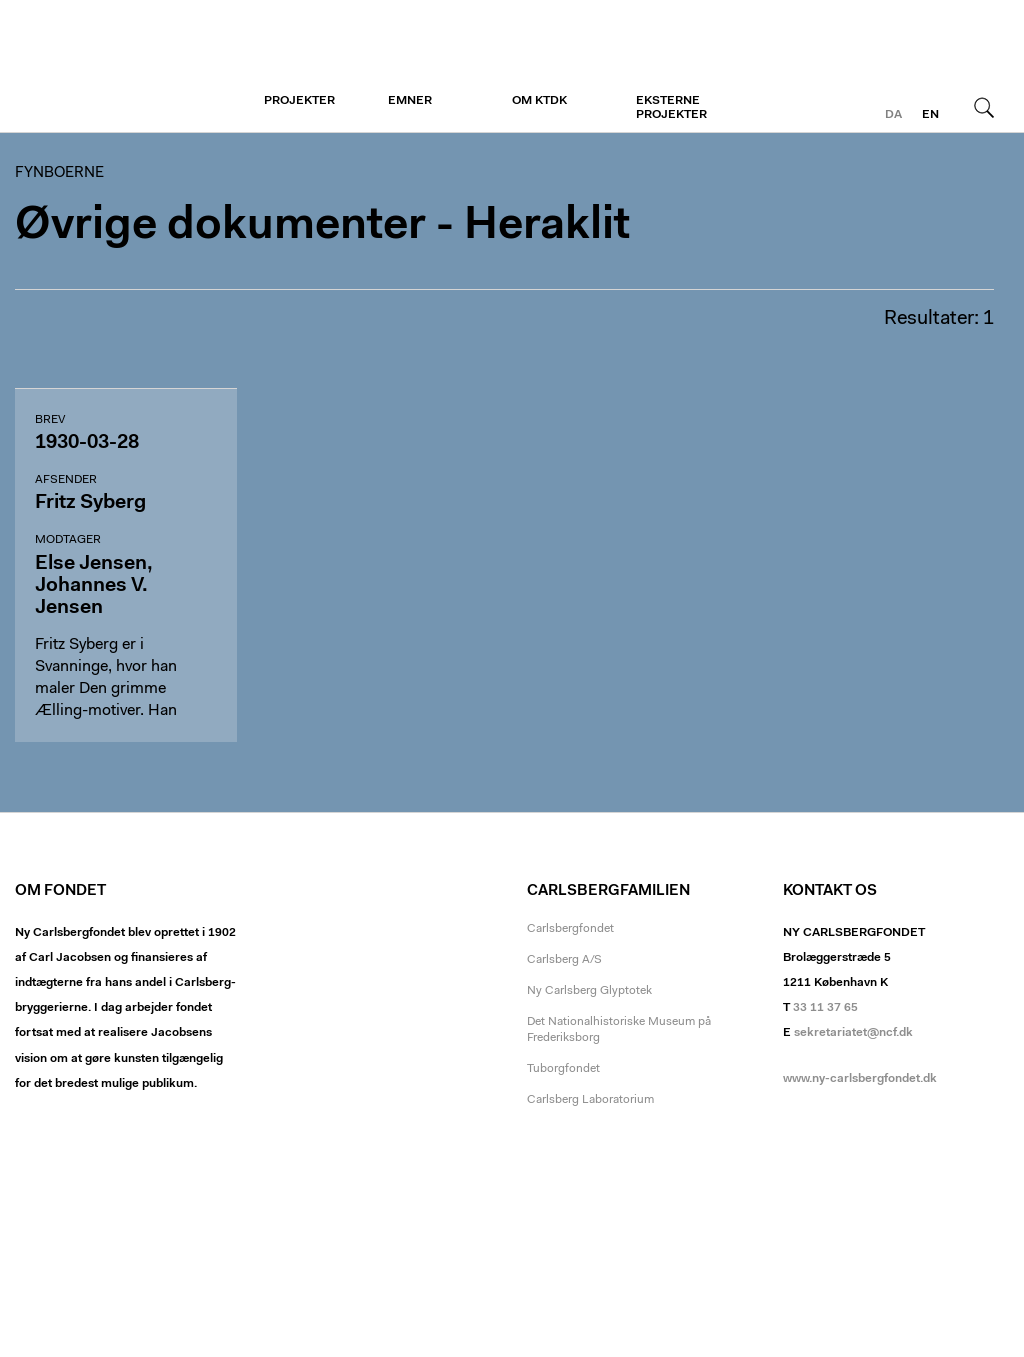  What do you see at coordinates (860, 1079) in the screenshot?
I see `www.ny-carlsbergfondet.dk` at bounding box center [860, 1079].